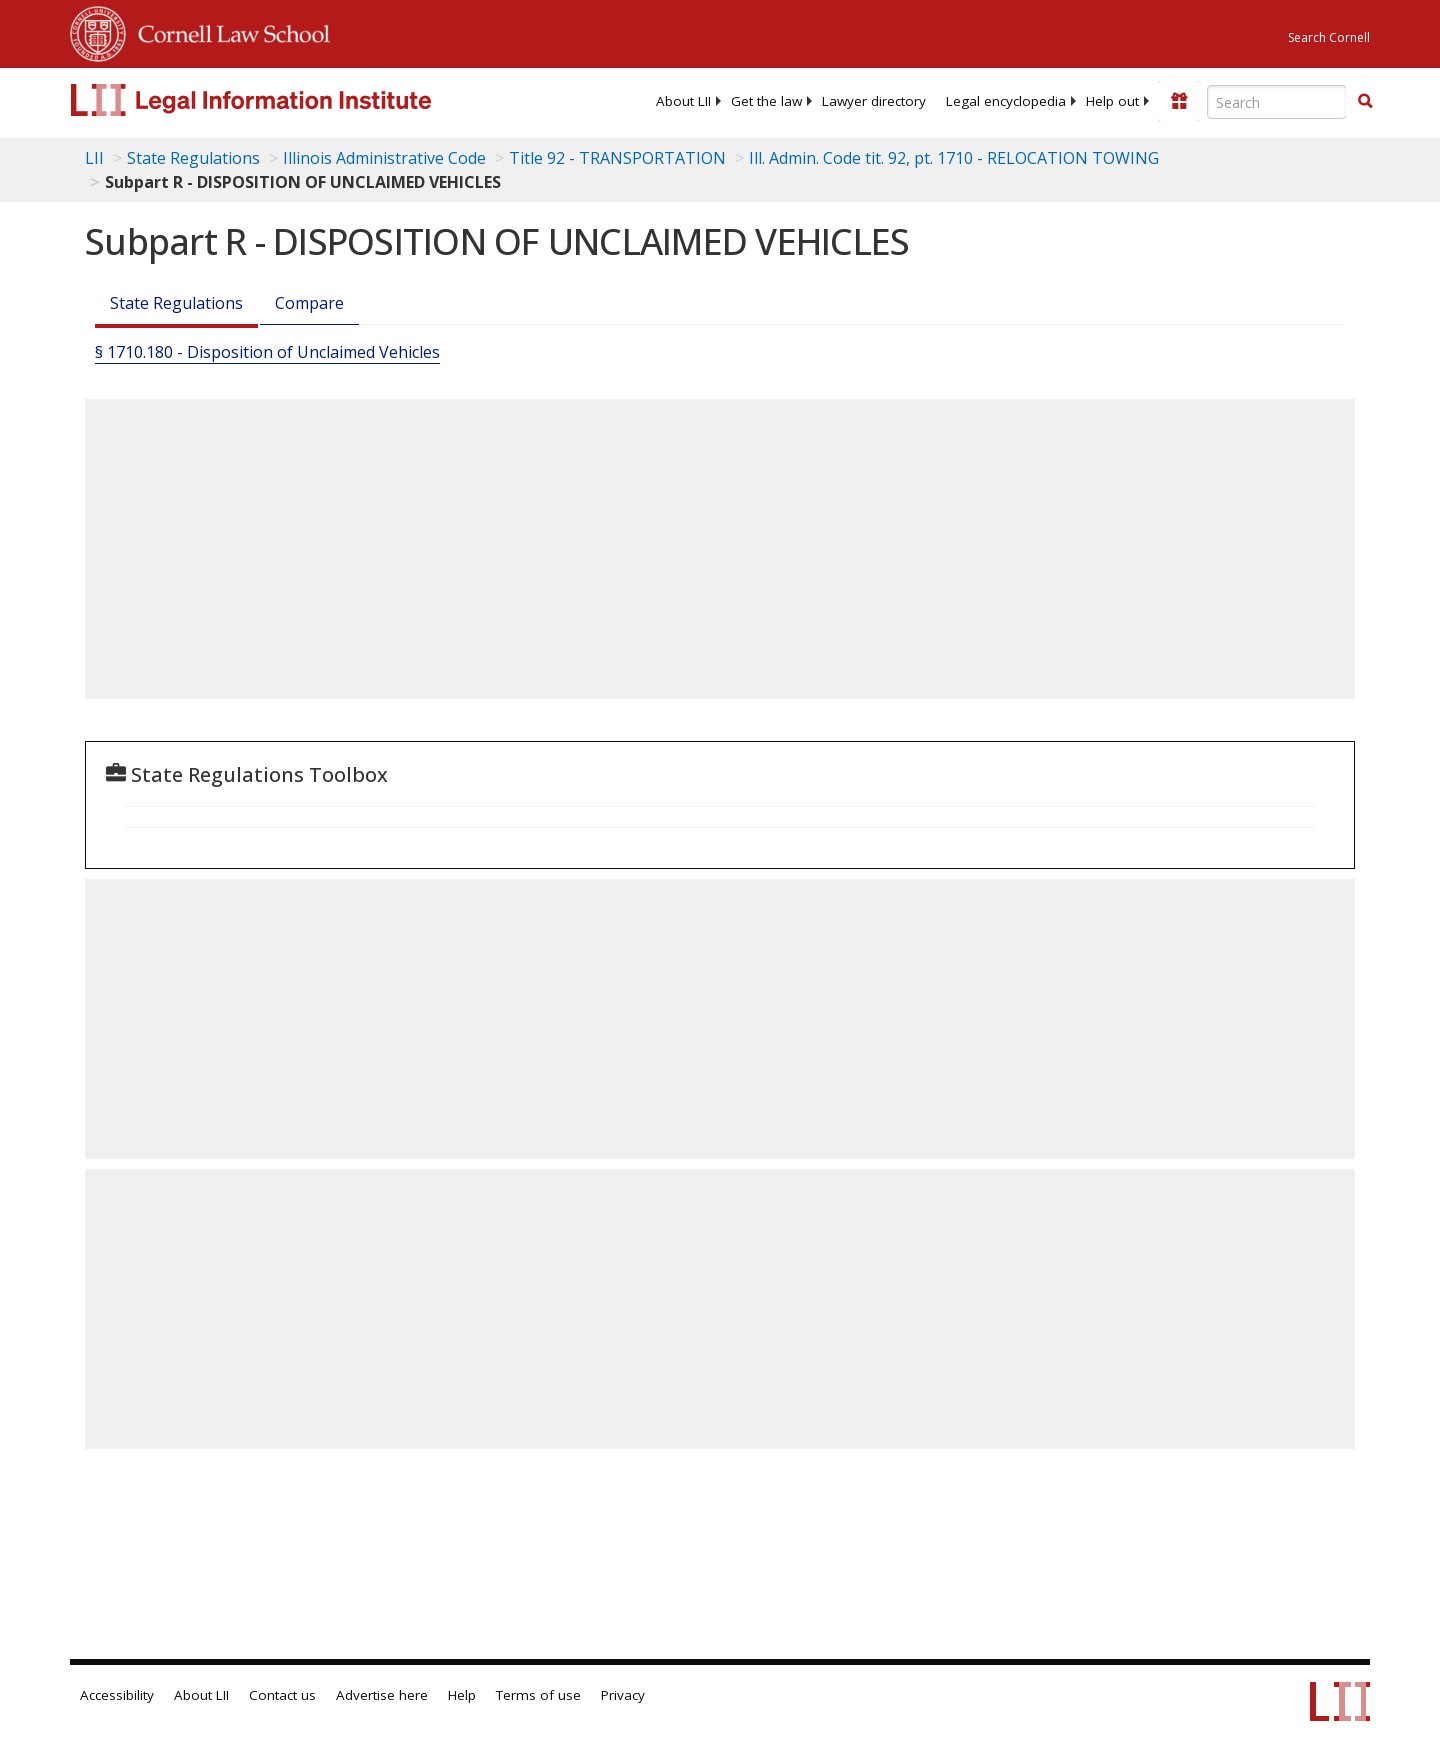 The width and height of the screenshot is (1440, 1757). What do you see at coordinates (1277, 102) in the screenshot?
I see `[Enter search terms text box]` at bounding box center [1277, 102].